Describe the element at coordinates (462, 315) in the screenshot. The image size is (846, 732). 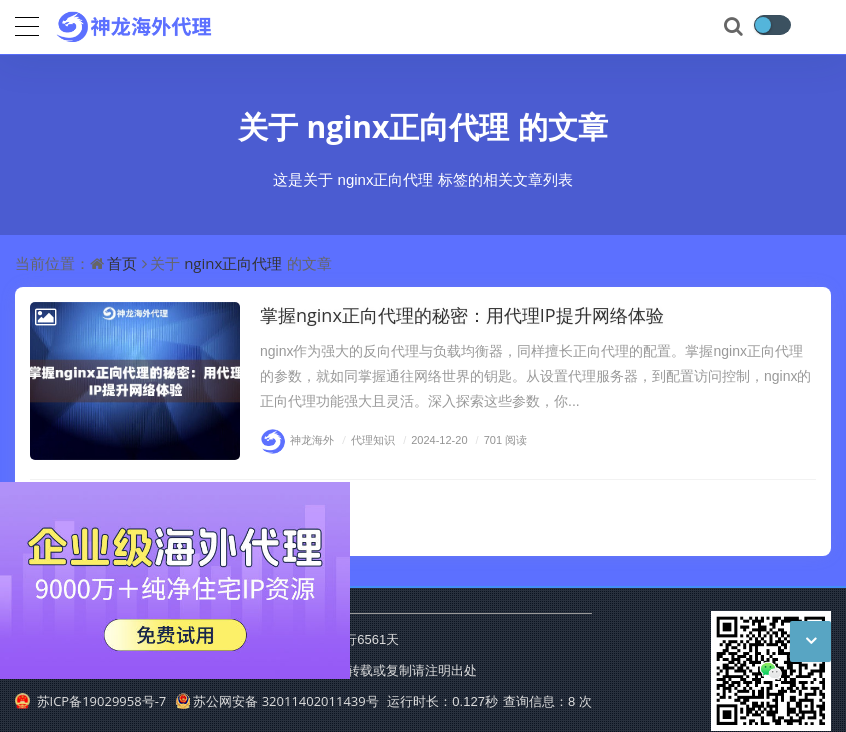
I see `掌握nginx正向代理的秘密：用代理IP提升网络体验` at that location.